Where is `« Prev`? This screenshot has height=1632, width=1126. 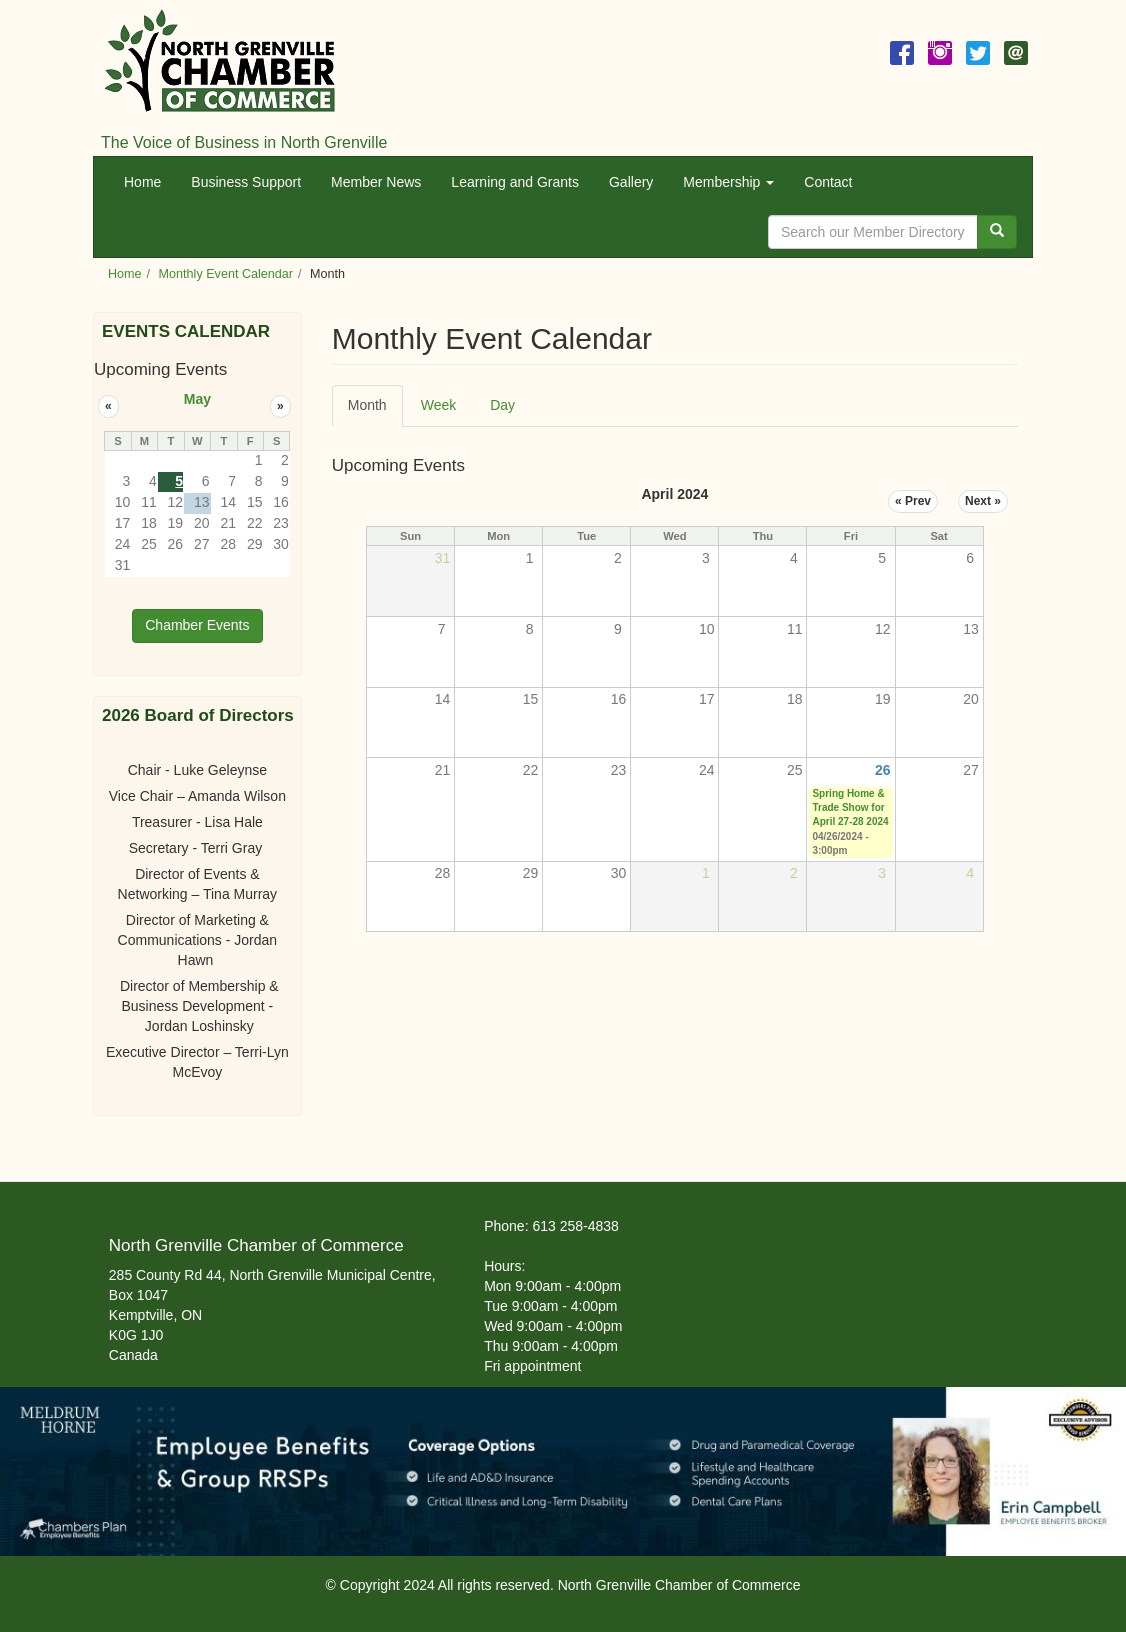 « Prev is located at coordinates (913, 501).